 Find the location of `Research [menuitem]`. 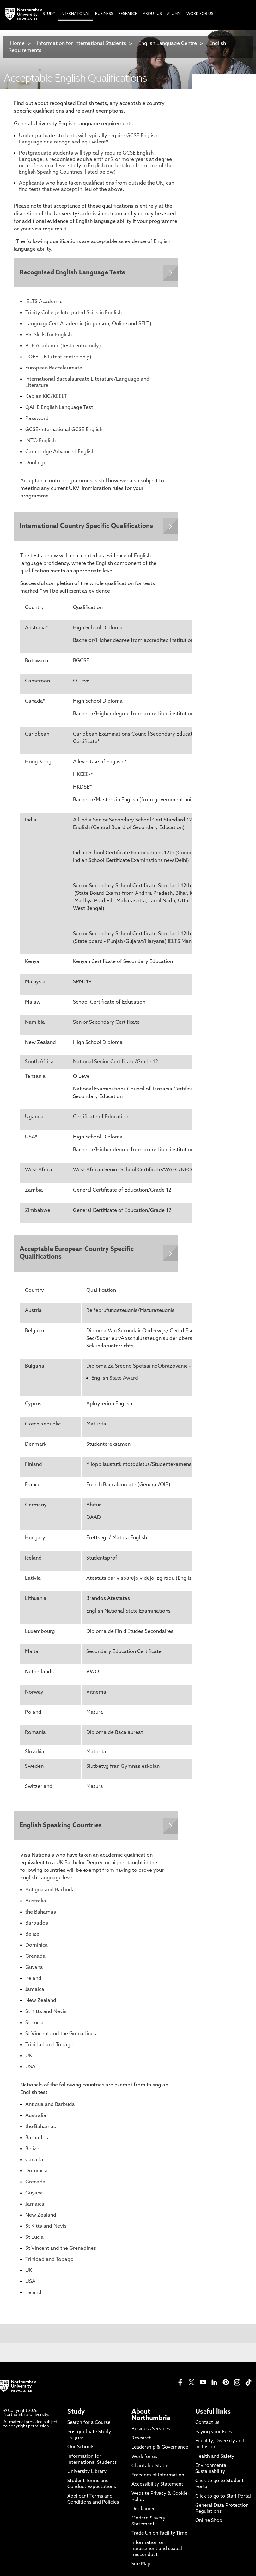

Research [menuitem] is located at coordinates (128, 14).